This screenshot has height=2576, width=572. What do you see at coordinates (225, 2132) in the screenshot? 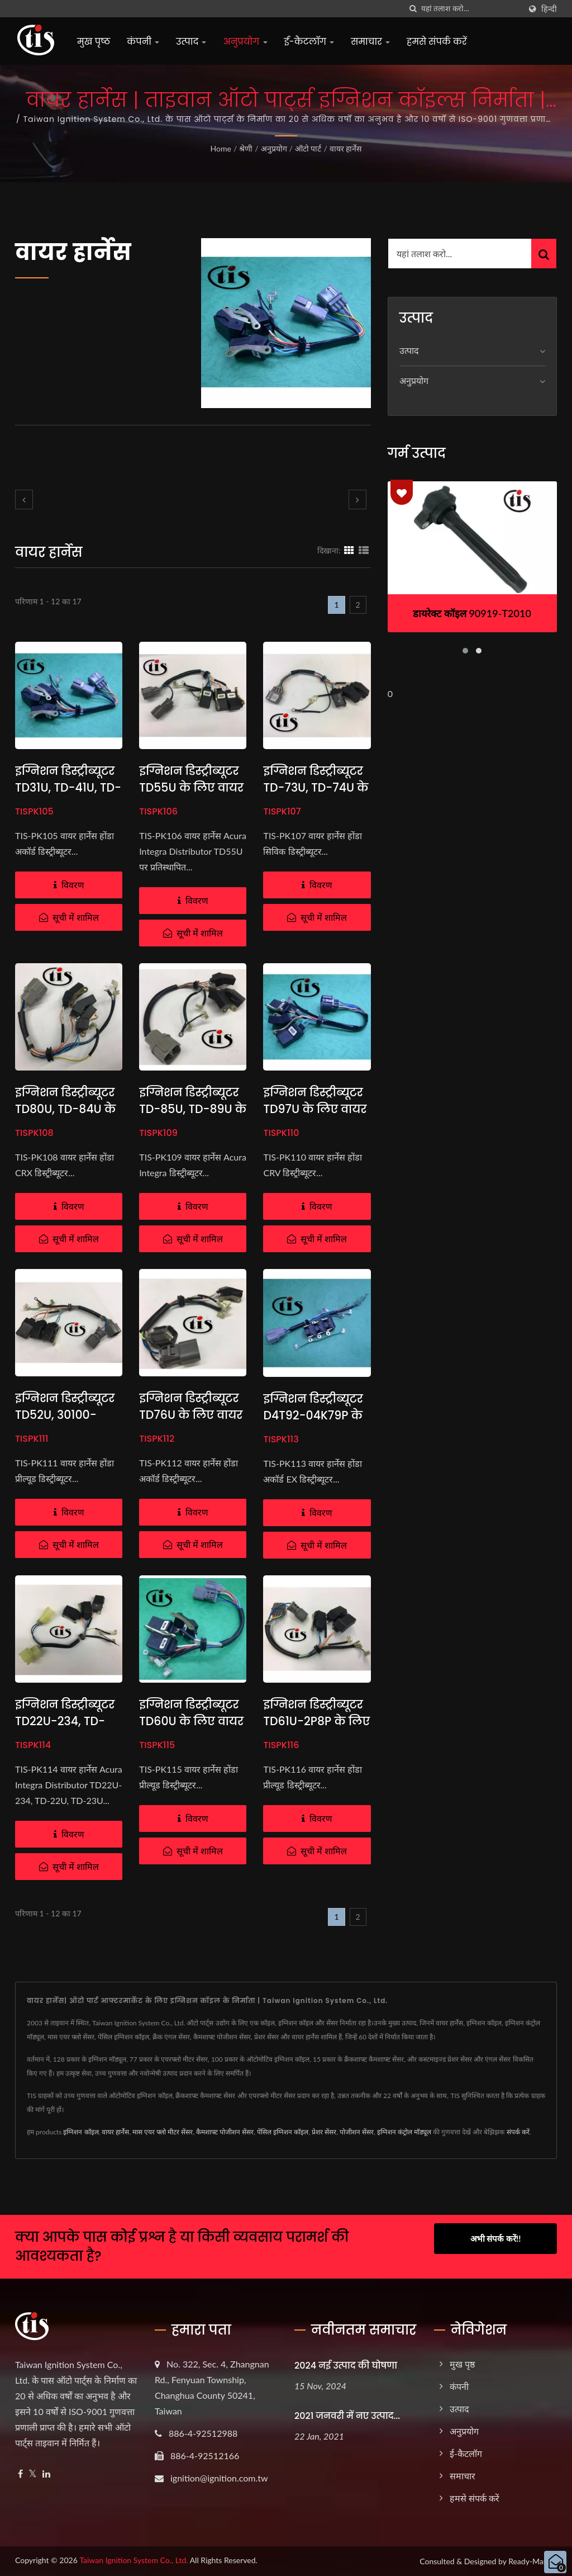
I see `कैमशाफ्ट पोजीशन सेंसर` at bounding box center [225, 2132].